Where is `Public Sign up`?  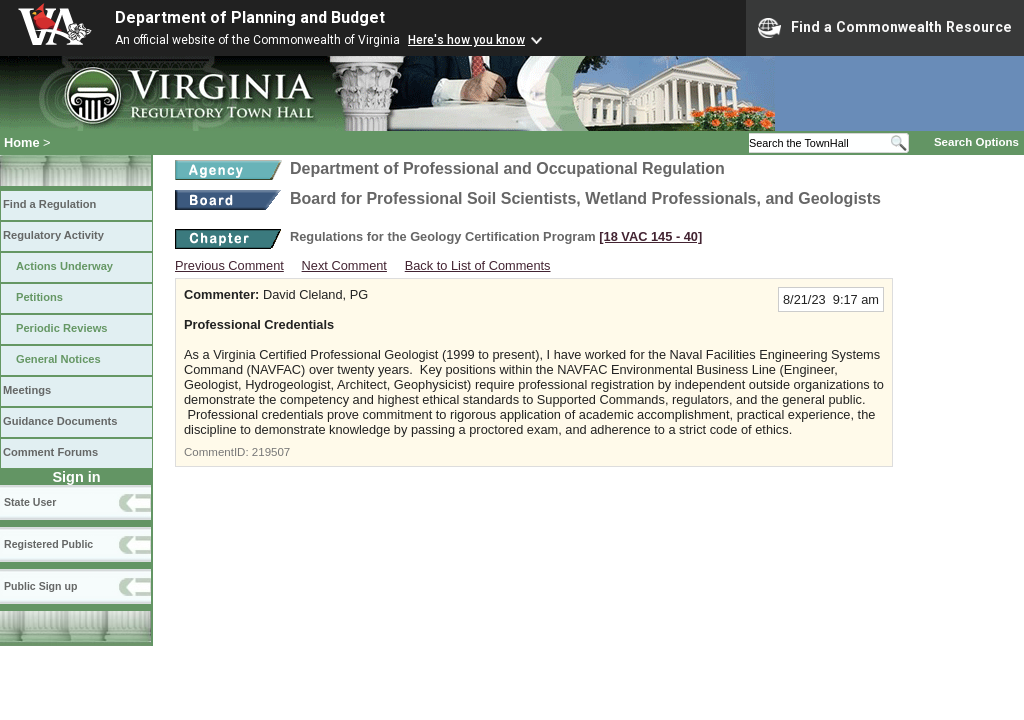
Public Sign up is located at coordinates (40, 586).